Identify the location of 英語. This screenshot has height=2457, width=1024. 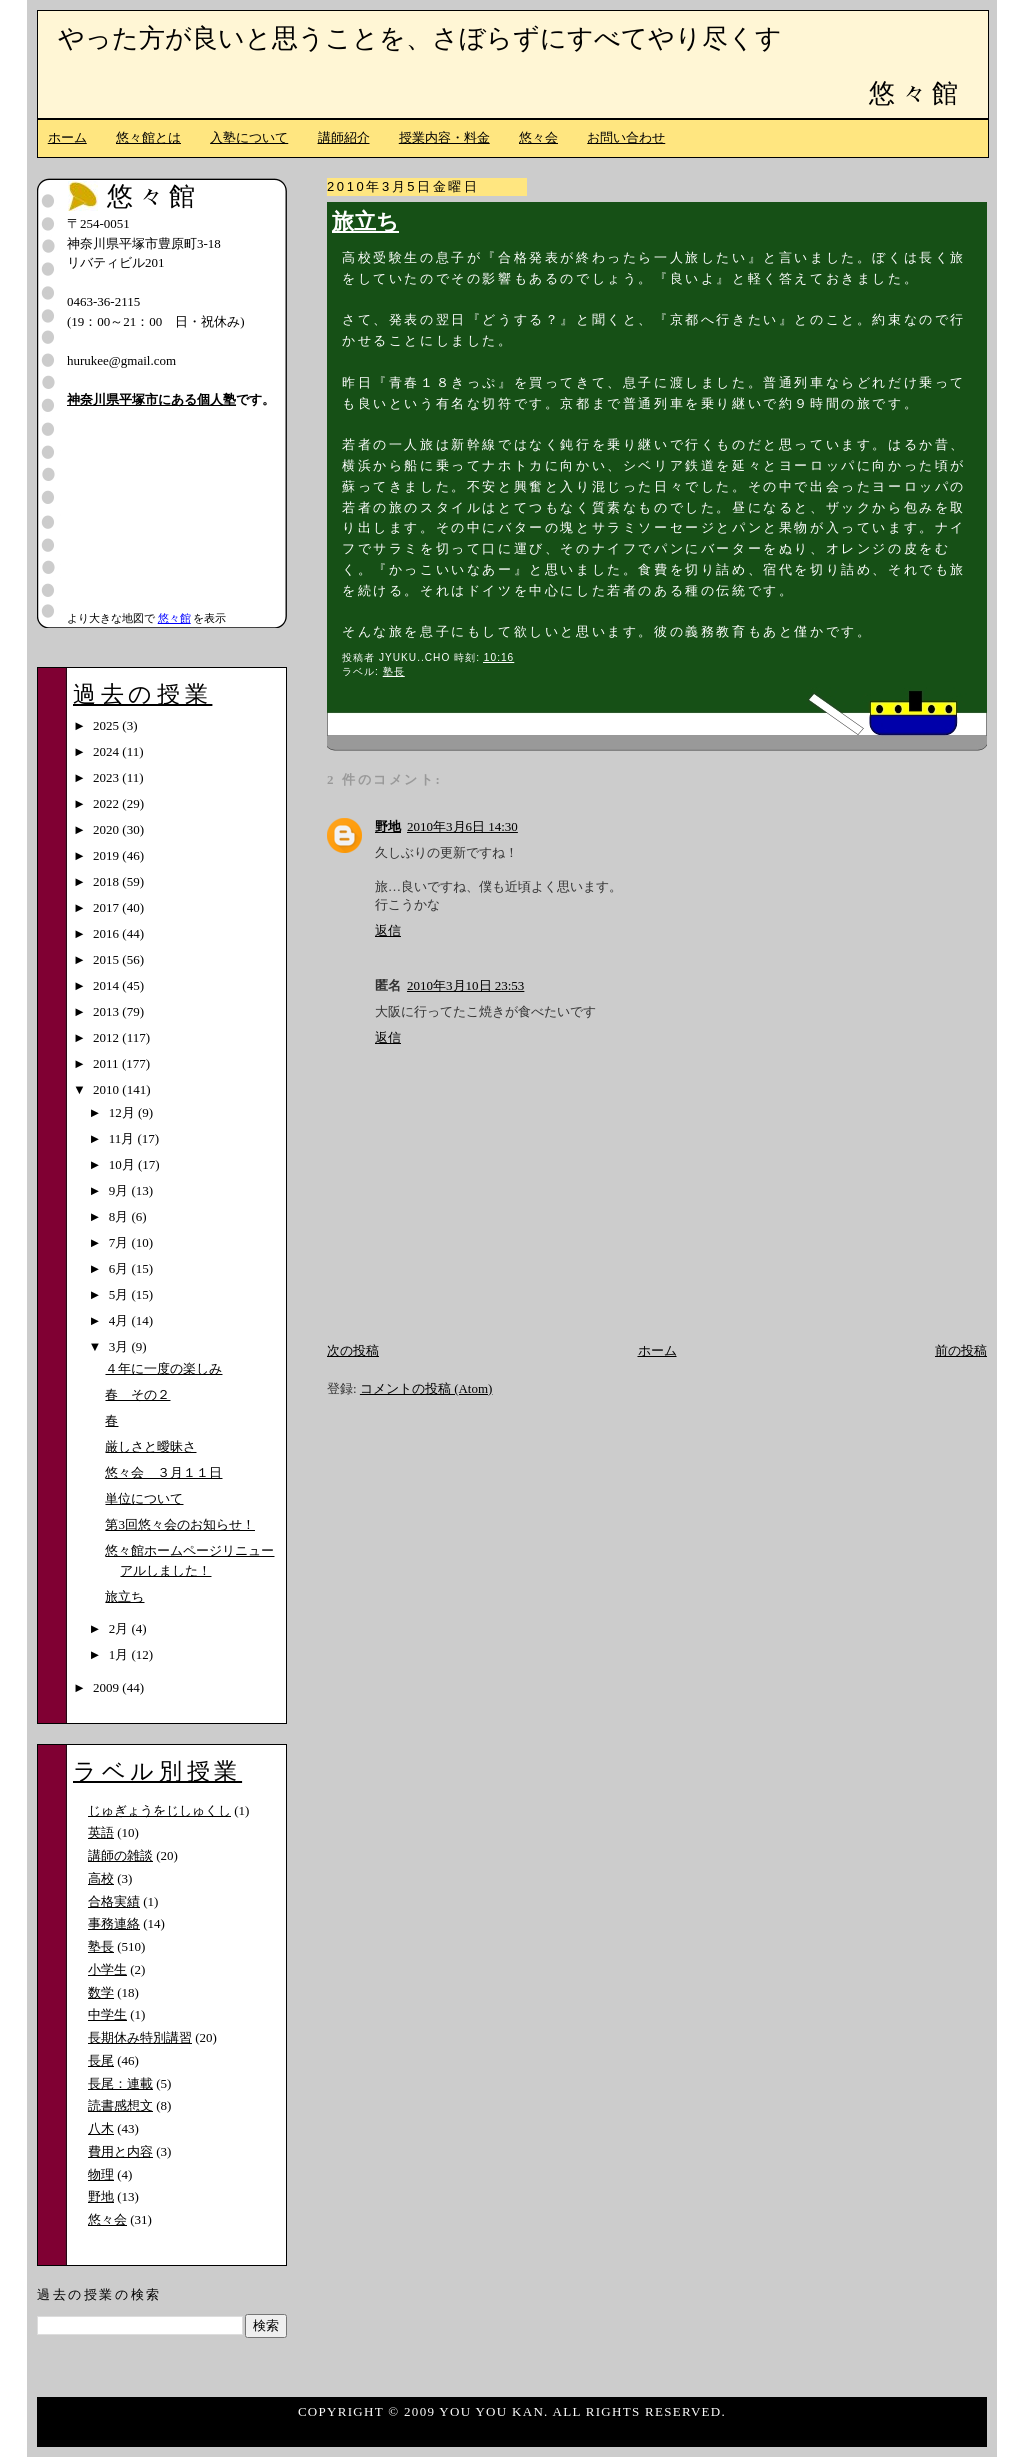
(101, 1832).